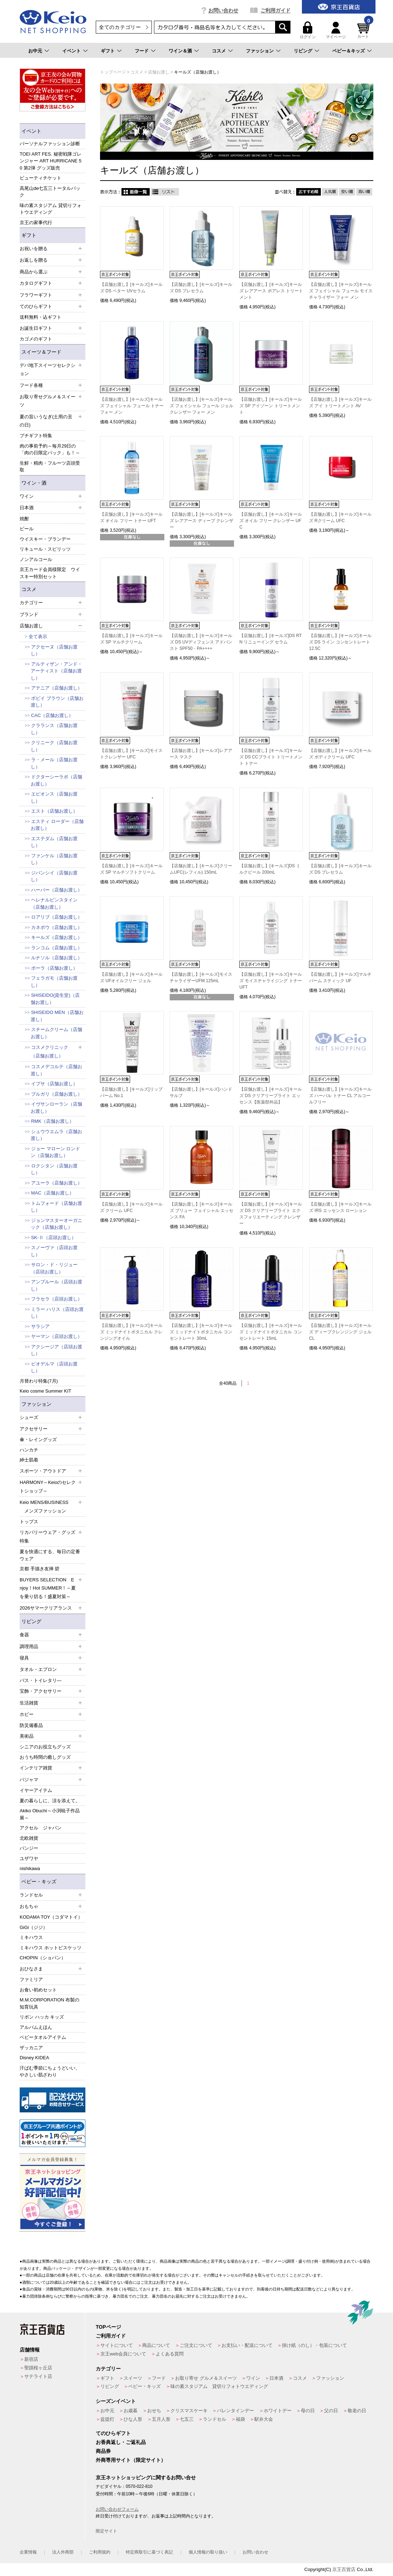 Image resolution: width=393 pixels, height=2576 pixels. Describe the element at coordinates (56, 1336) in the screenshot. I see `ヤーマン（店頭お渡し）` at that location.